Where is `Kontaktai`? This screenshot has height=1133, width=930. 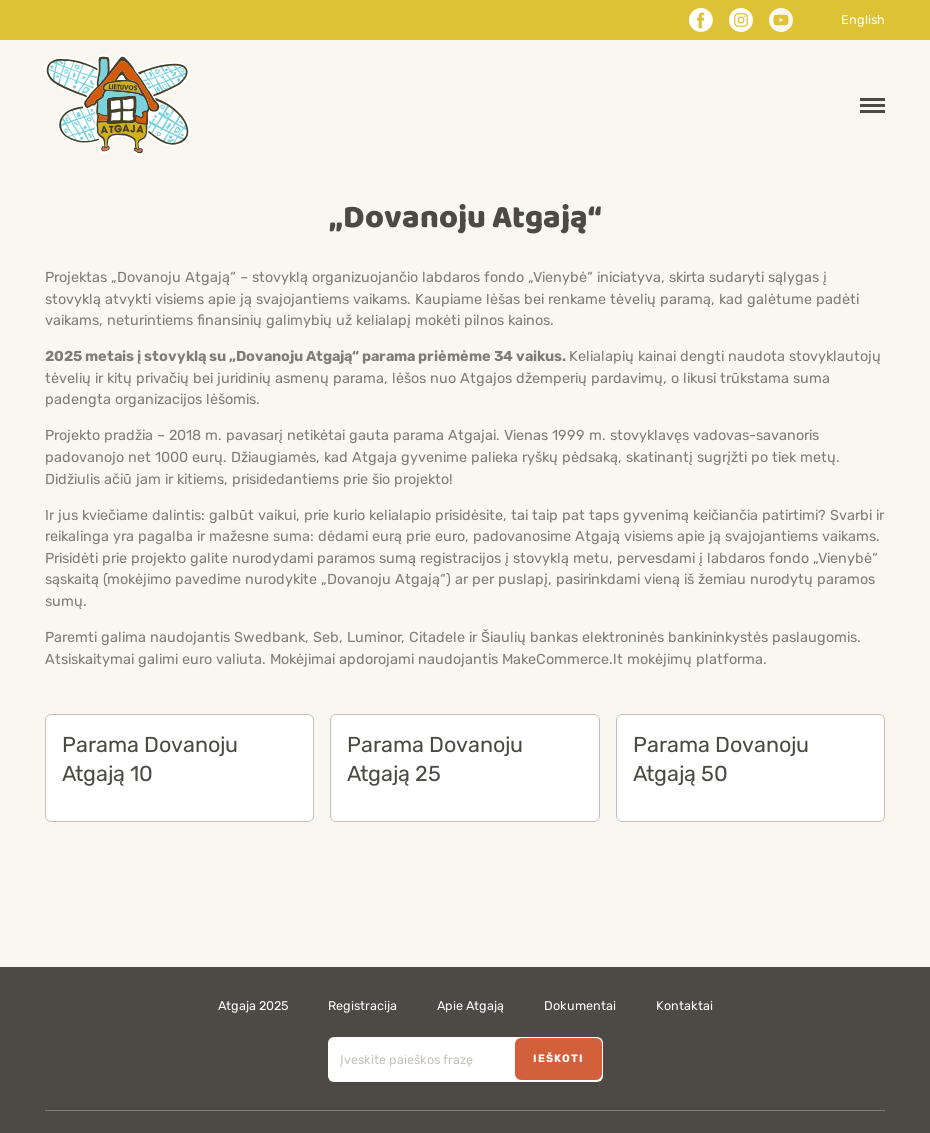 Kontaktai is located at coordinates (684, 1005).